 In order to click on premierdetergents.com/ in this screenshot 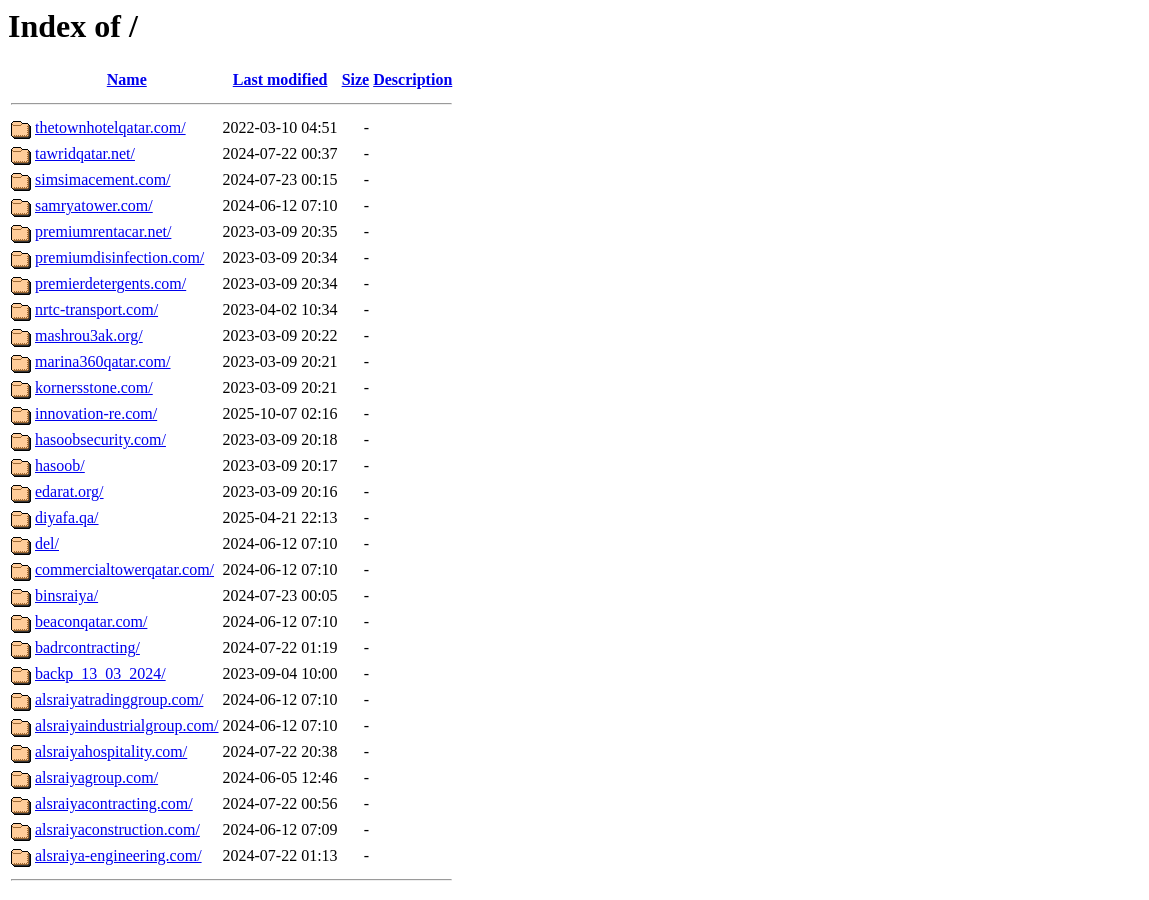, I will do `click(110, 283)`.